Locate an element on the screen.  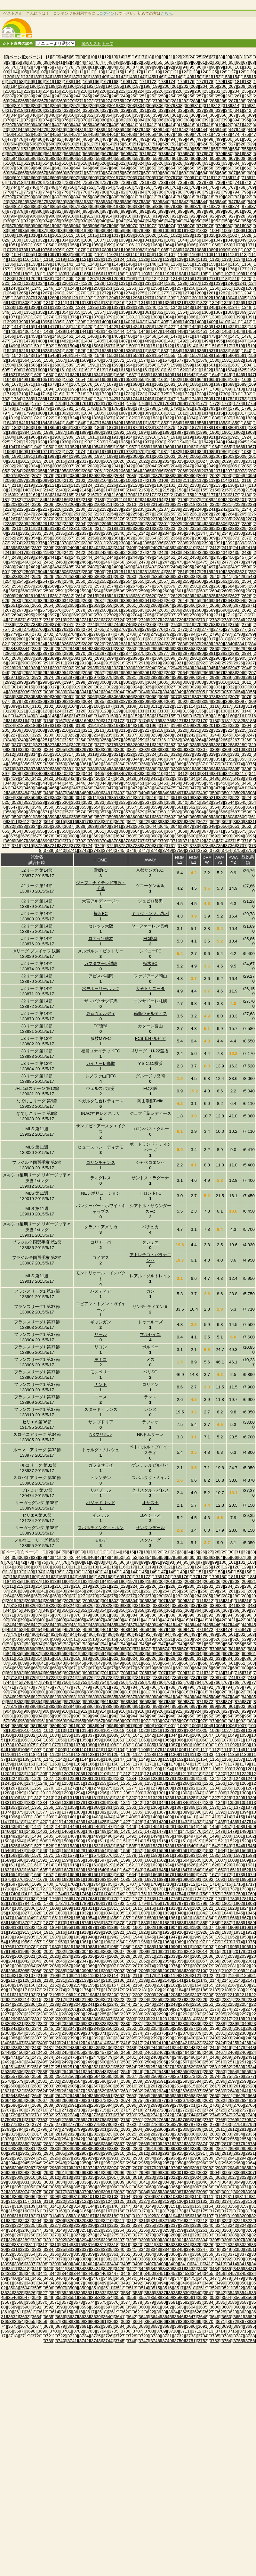
[2928] is located at coordinates (9, 667).